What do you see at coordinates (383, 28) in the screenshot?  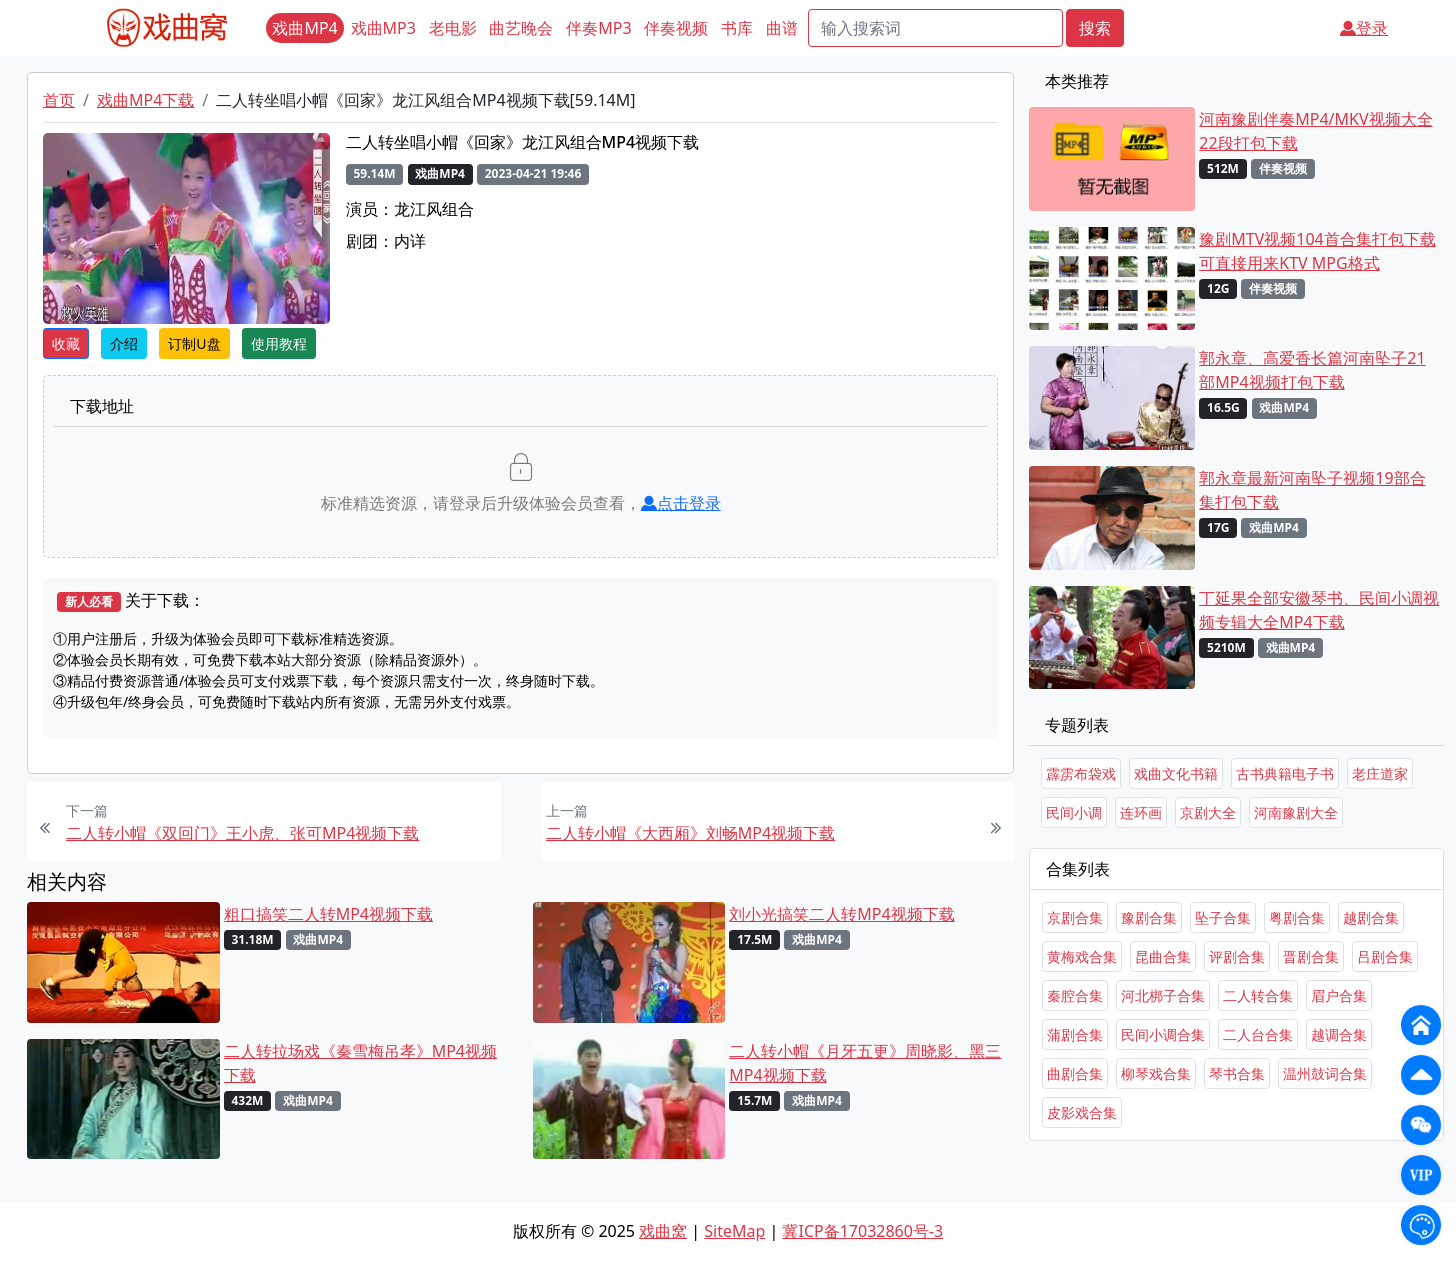 I see `戏曲MP3` at bounding box center [383, 28].